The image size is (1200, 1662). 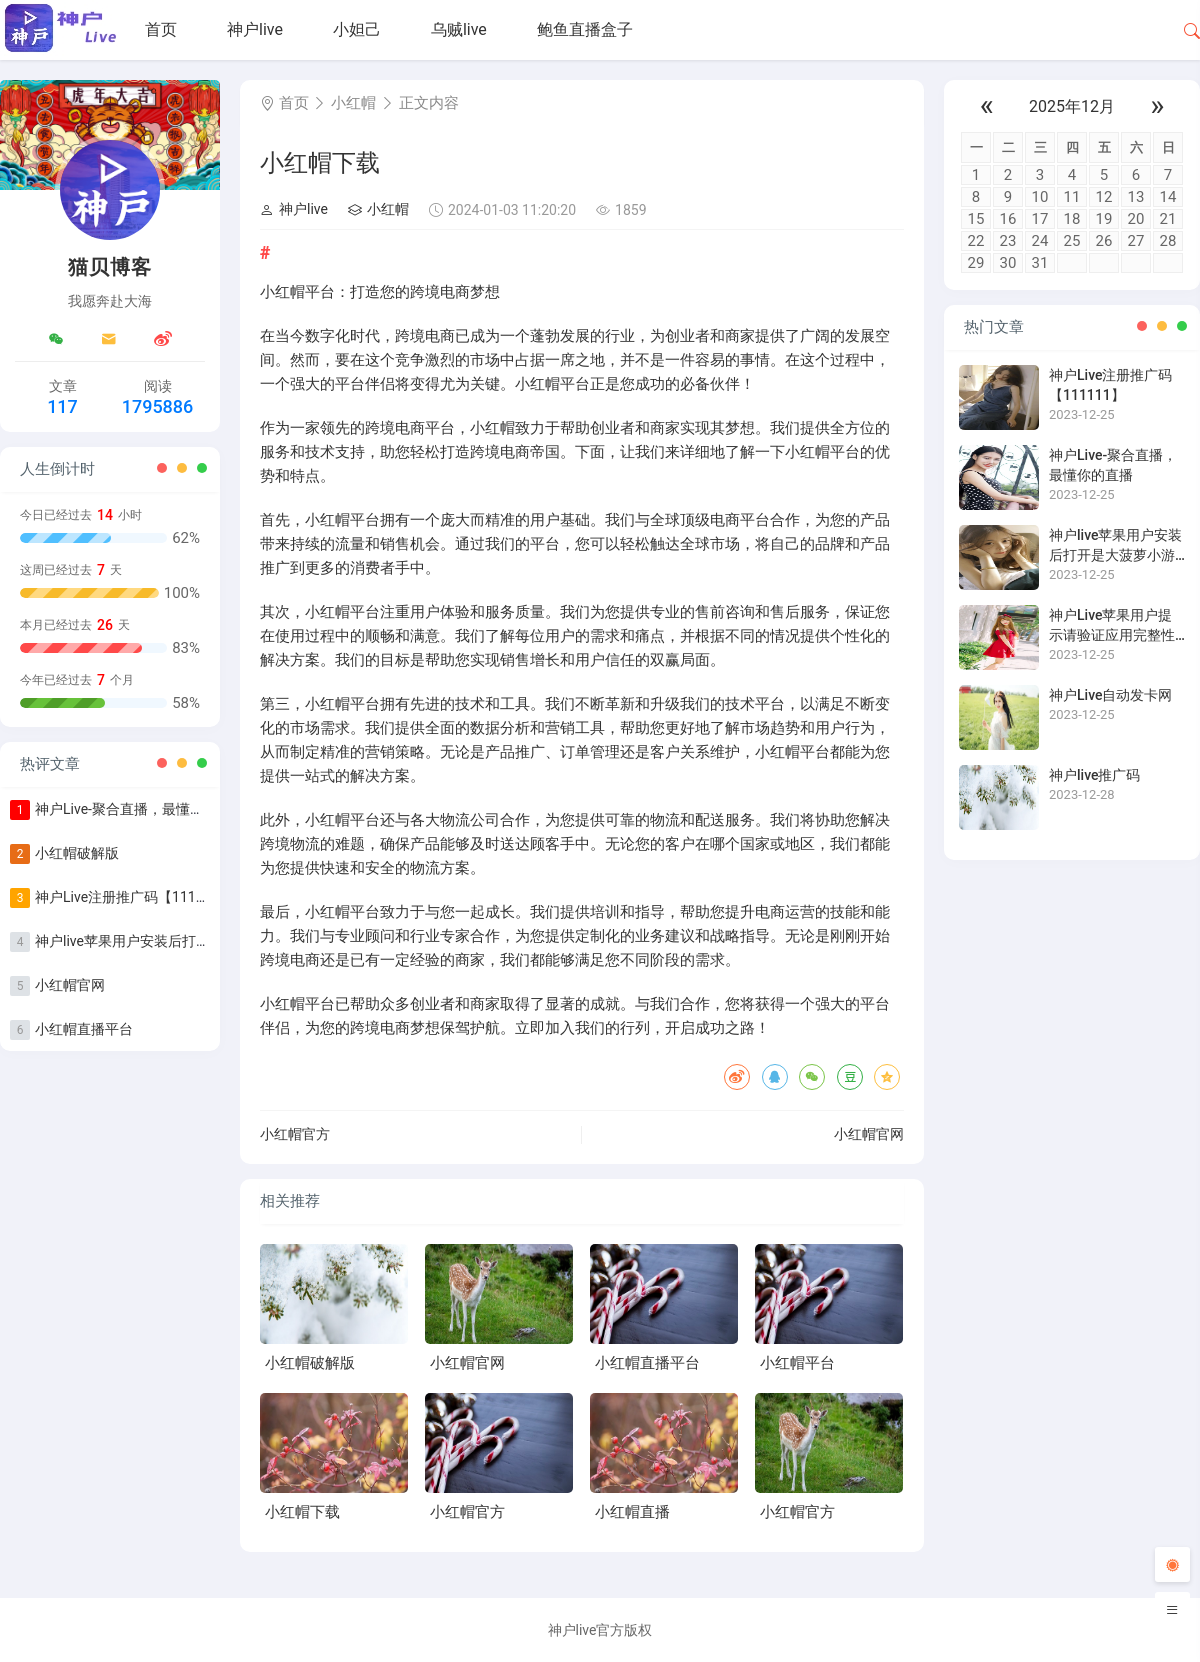 I want to click on 小红帽, so click(x=353, y=103).